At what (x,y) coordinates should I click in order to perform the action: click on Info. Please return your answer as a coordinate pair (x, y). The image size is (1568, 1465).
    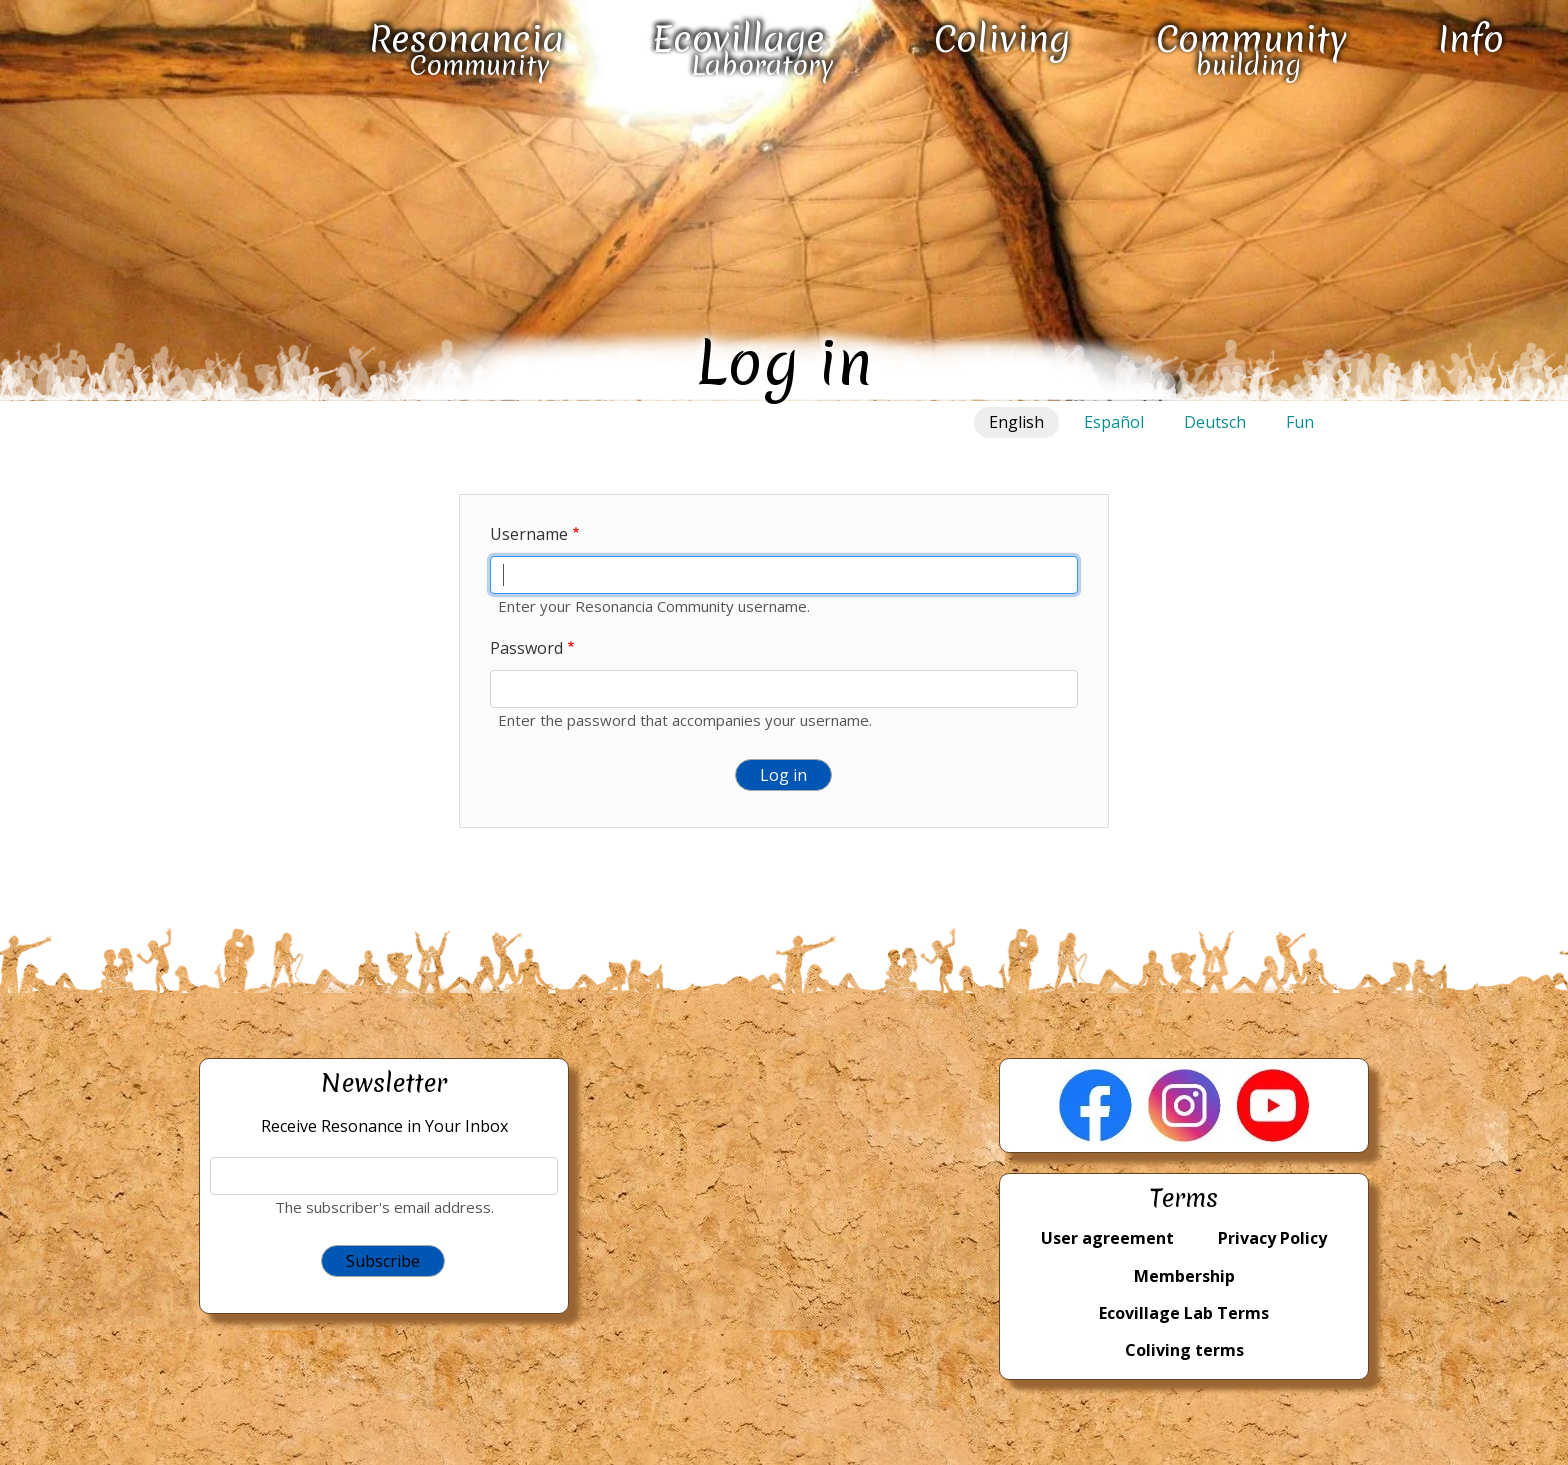
    Looking at the image, I should click on (1471, 39).